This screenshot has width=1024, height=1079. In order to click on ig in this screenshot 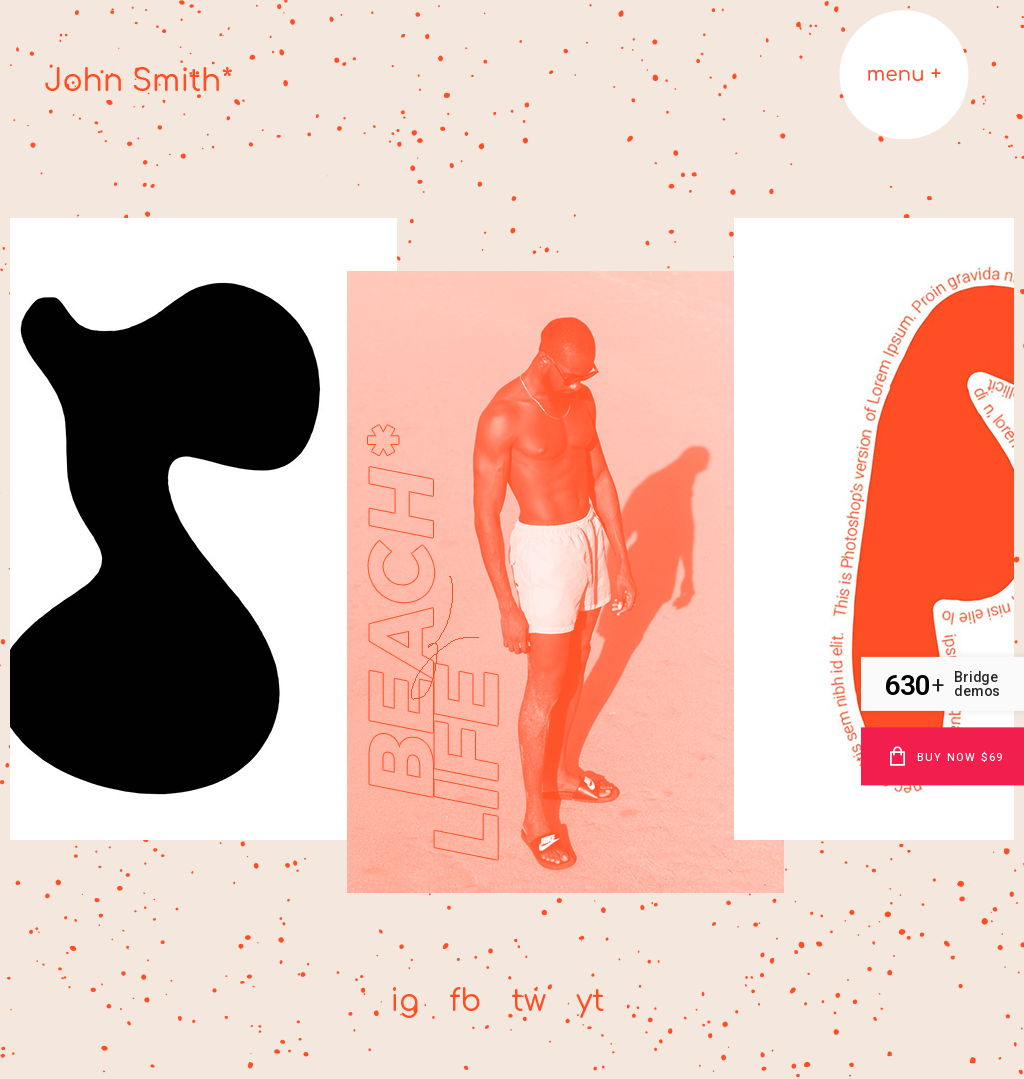, I will do `click(404, 1001)`.